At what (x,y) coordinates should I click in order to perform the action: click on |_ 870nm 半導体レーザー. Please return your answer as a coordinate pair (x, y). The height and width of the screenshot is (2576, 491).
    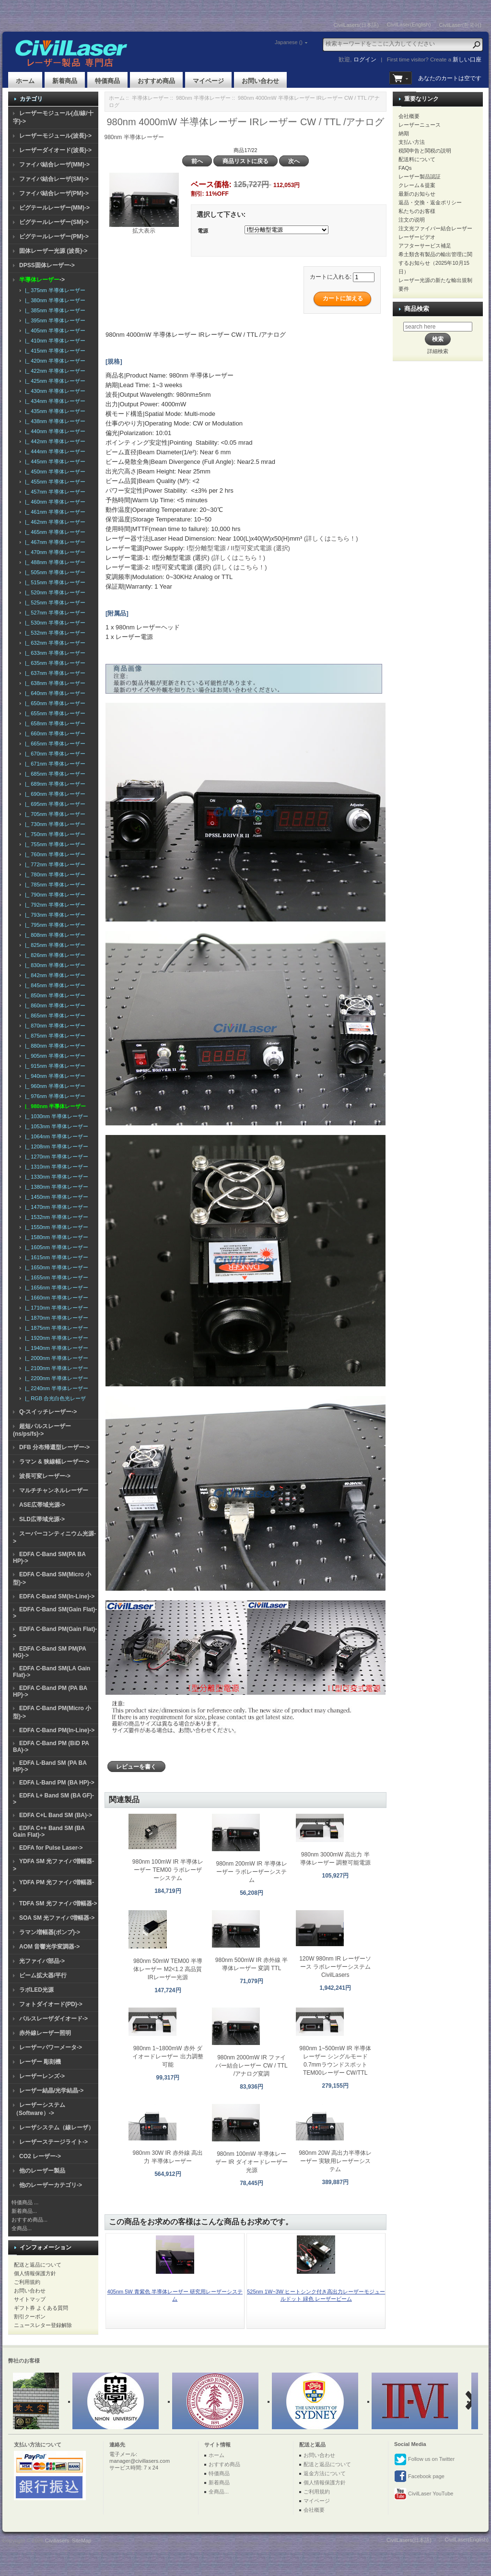
    Looking at the image, I should click on (53, 1025).